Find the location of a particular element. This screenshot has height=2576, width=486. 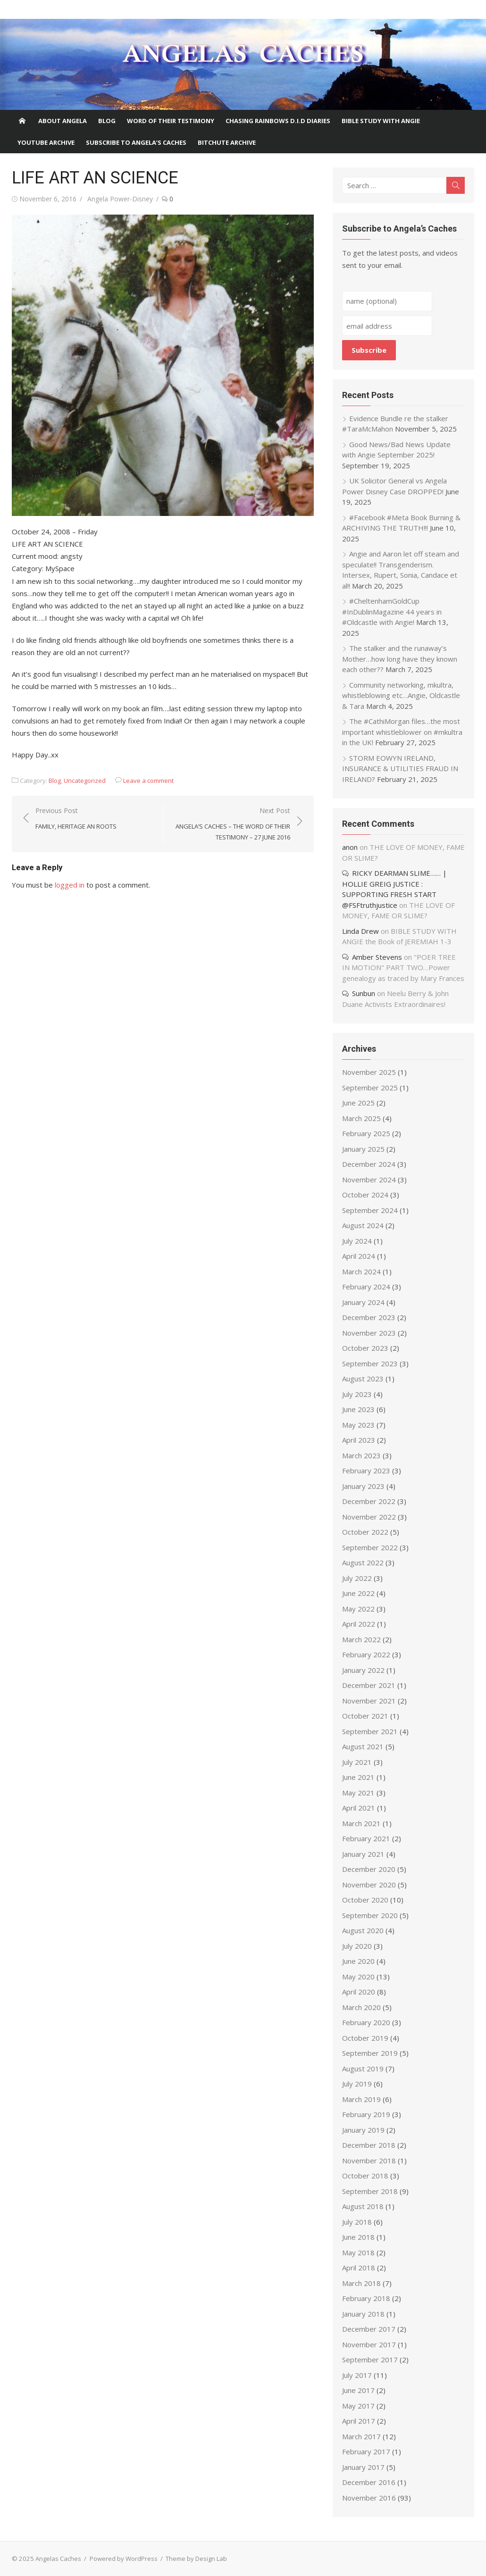

October 2021 is located at coordinates (365, 1715).